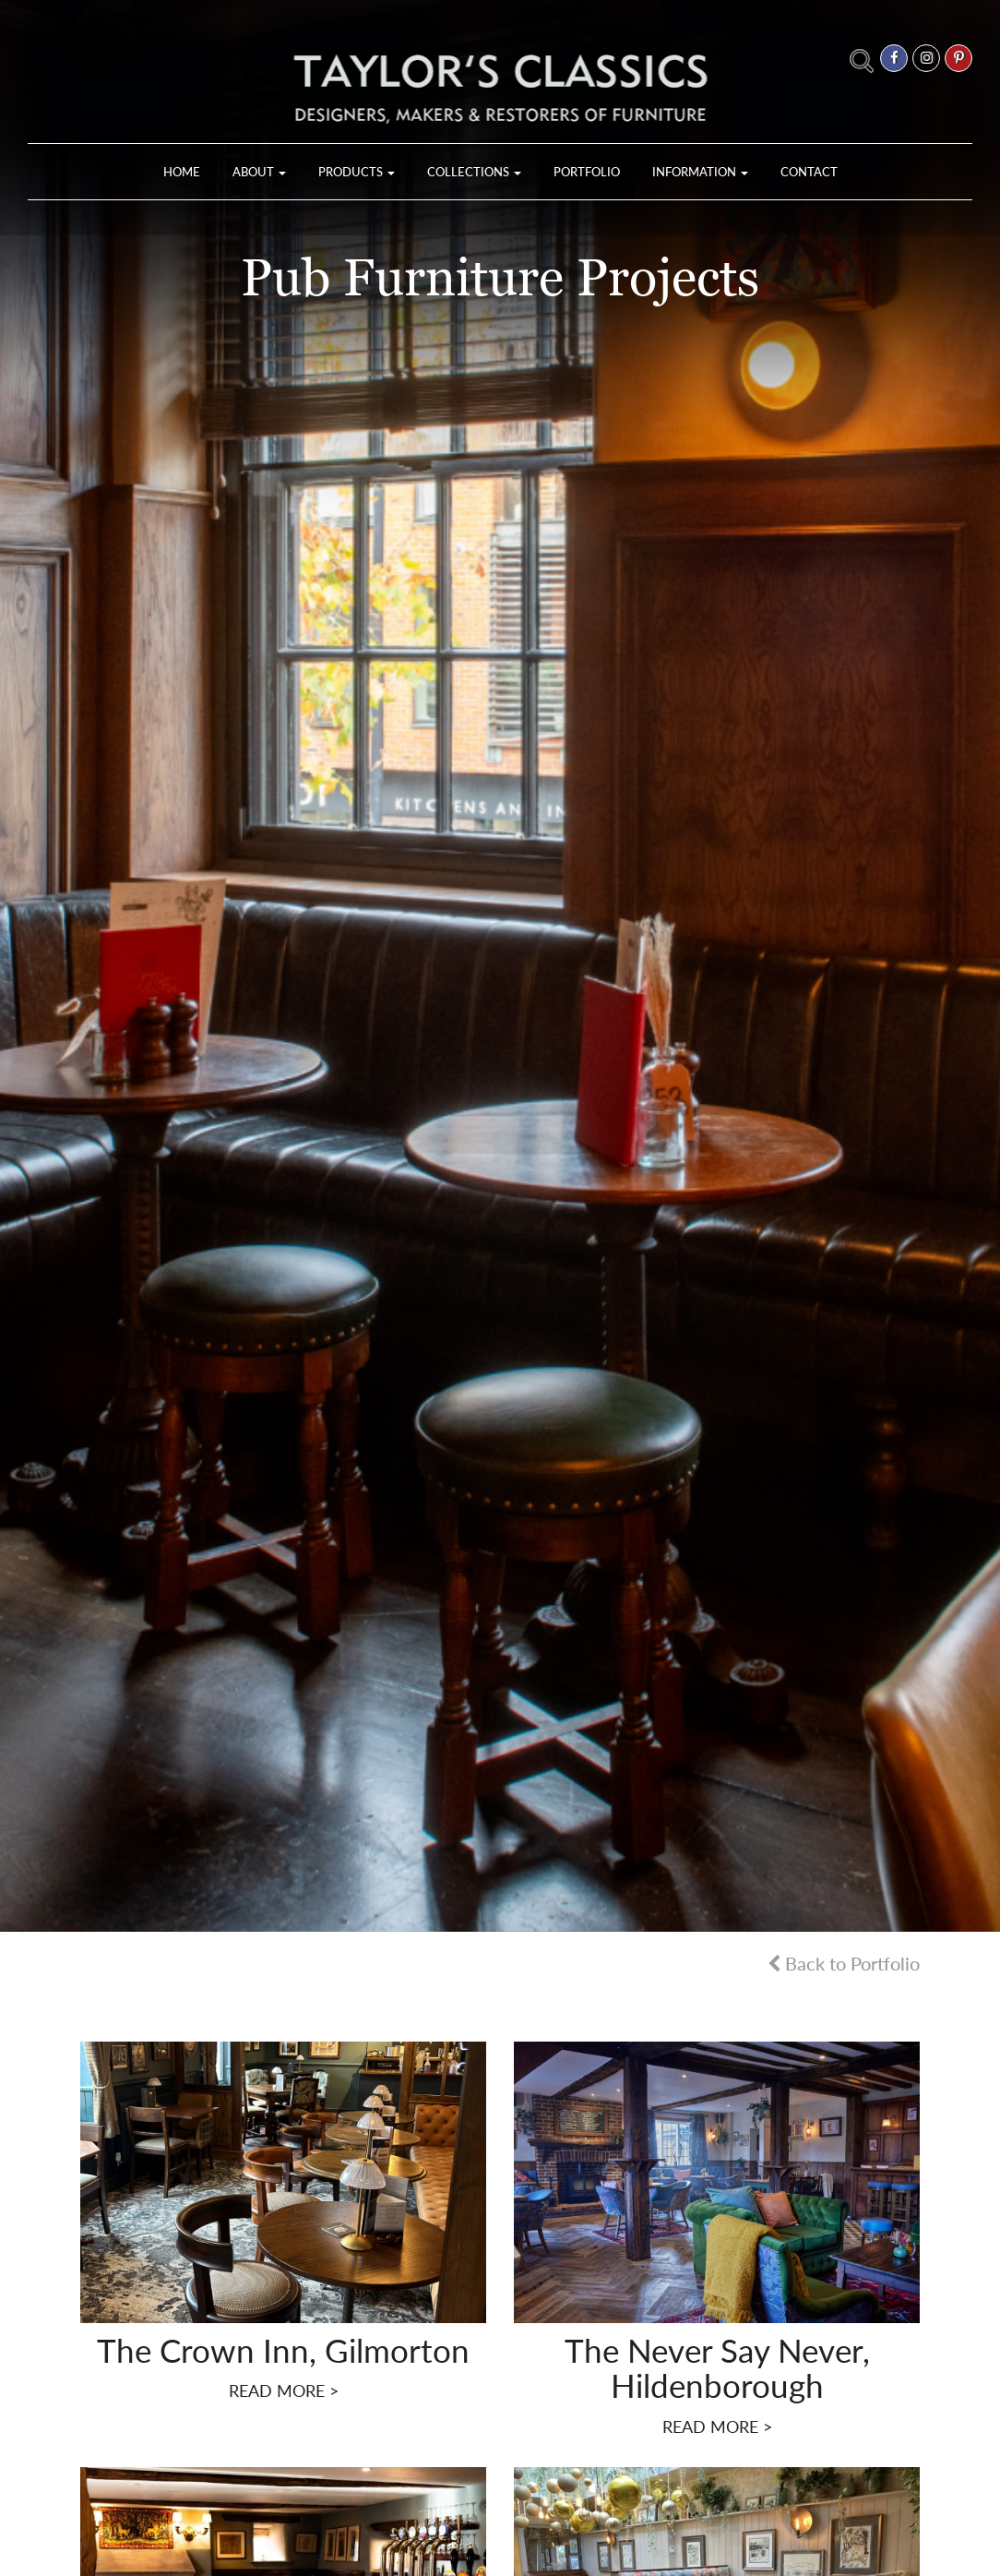 The image size is (1000, 2576). I want to click on Back to Portfolio, so click(844, 1963).